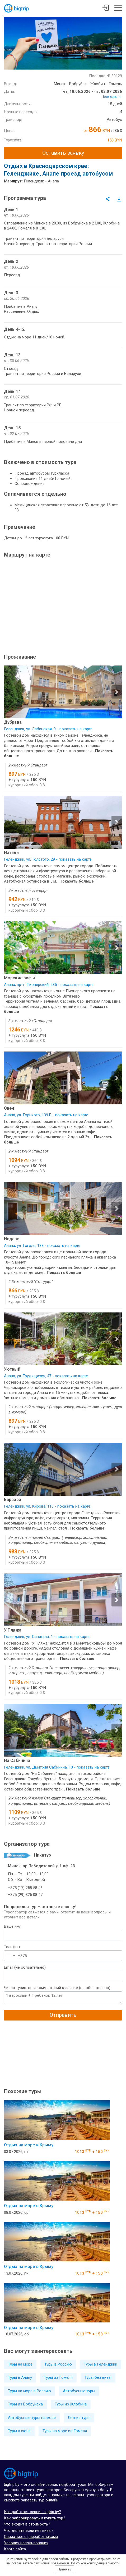  I want to click on Туры на море из Гомеля, so click(65, 2430).